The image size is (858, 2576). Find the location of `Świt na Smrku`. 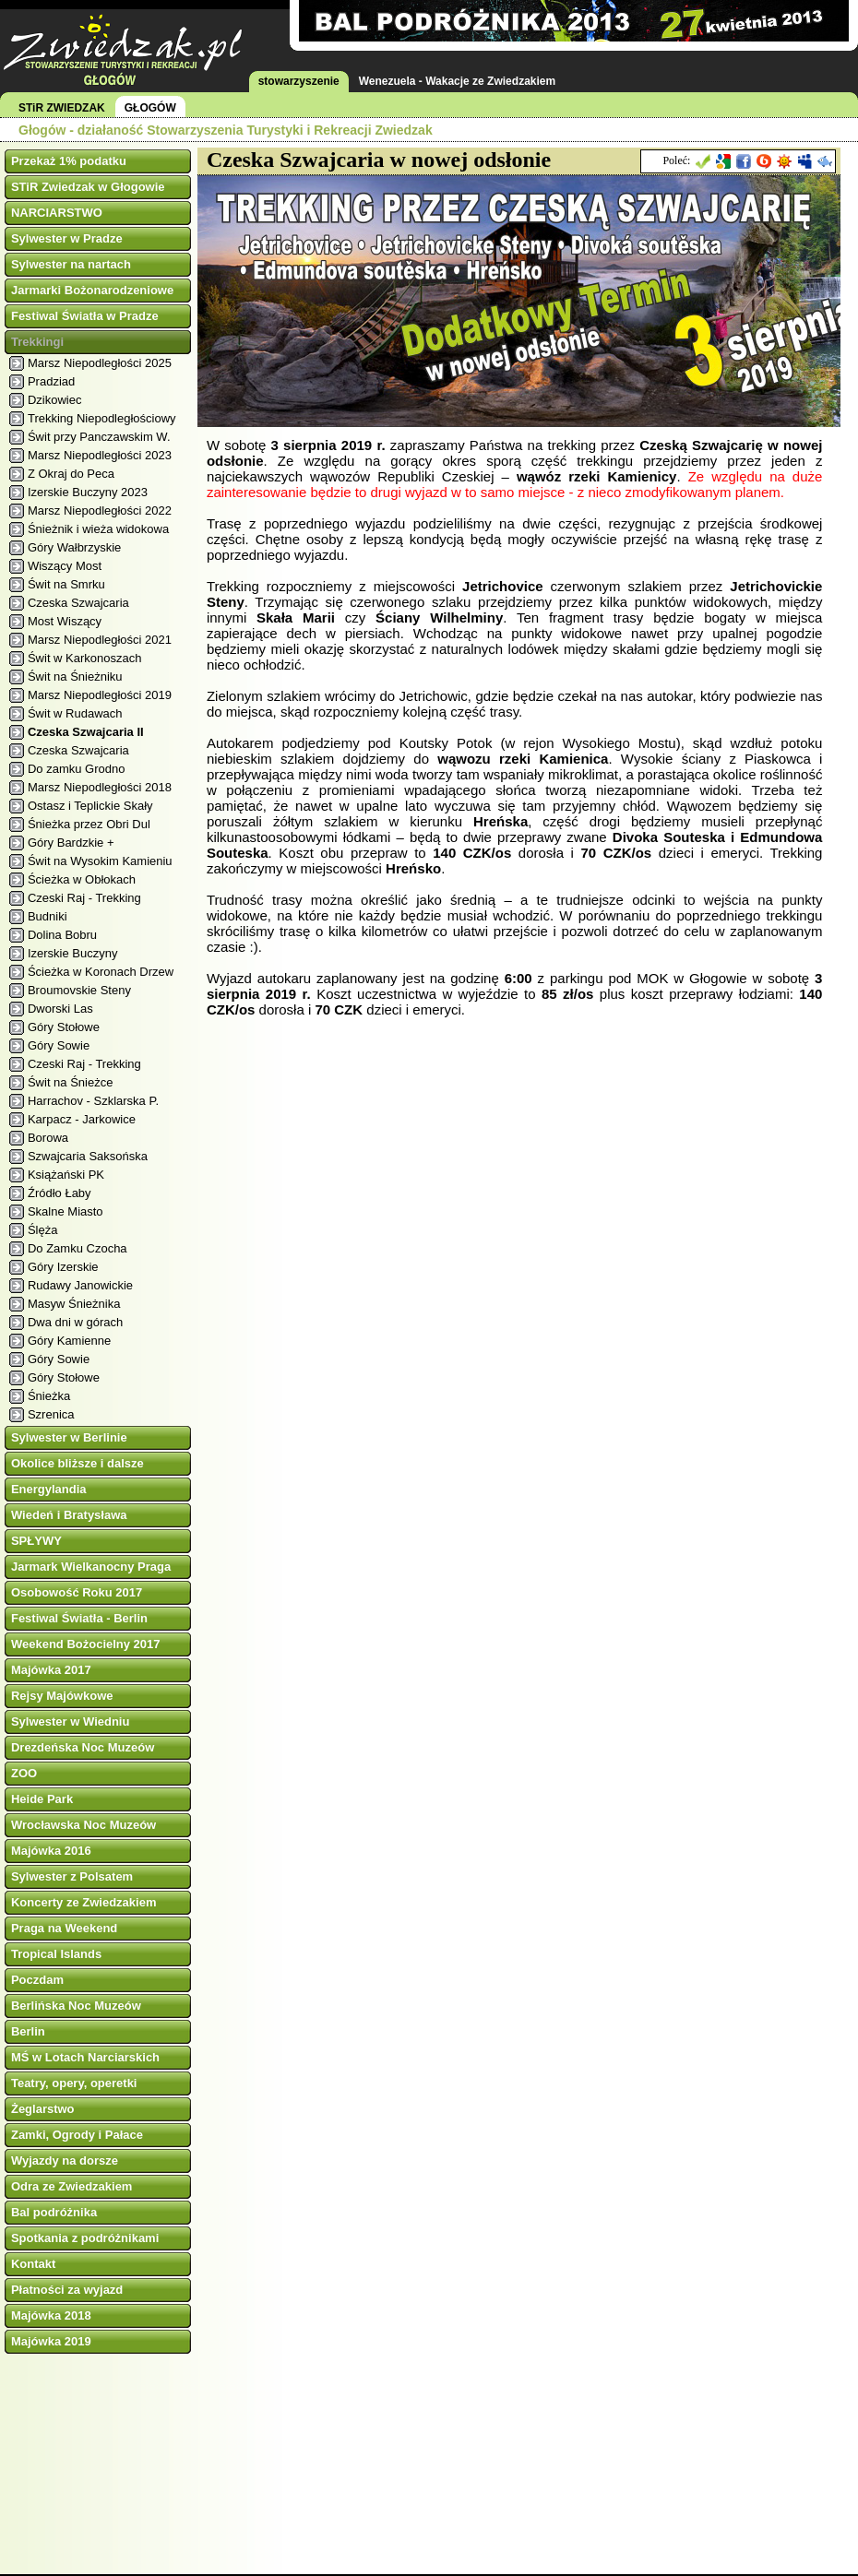

Świt na Smrku is located at coordinates (66, 584).